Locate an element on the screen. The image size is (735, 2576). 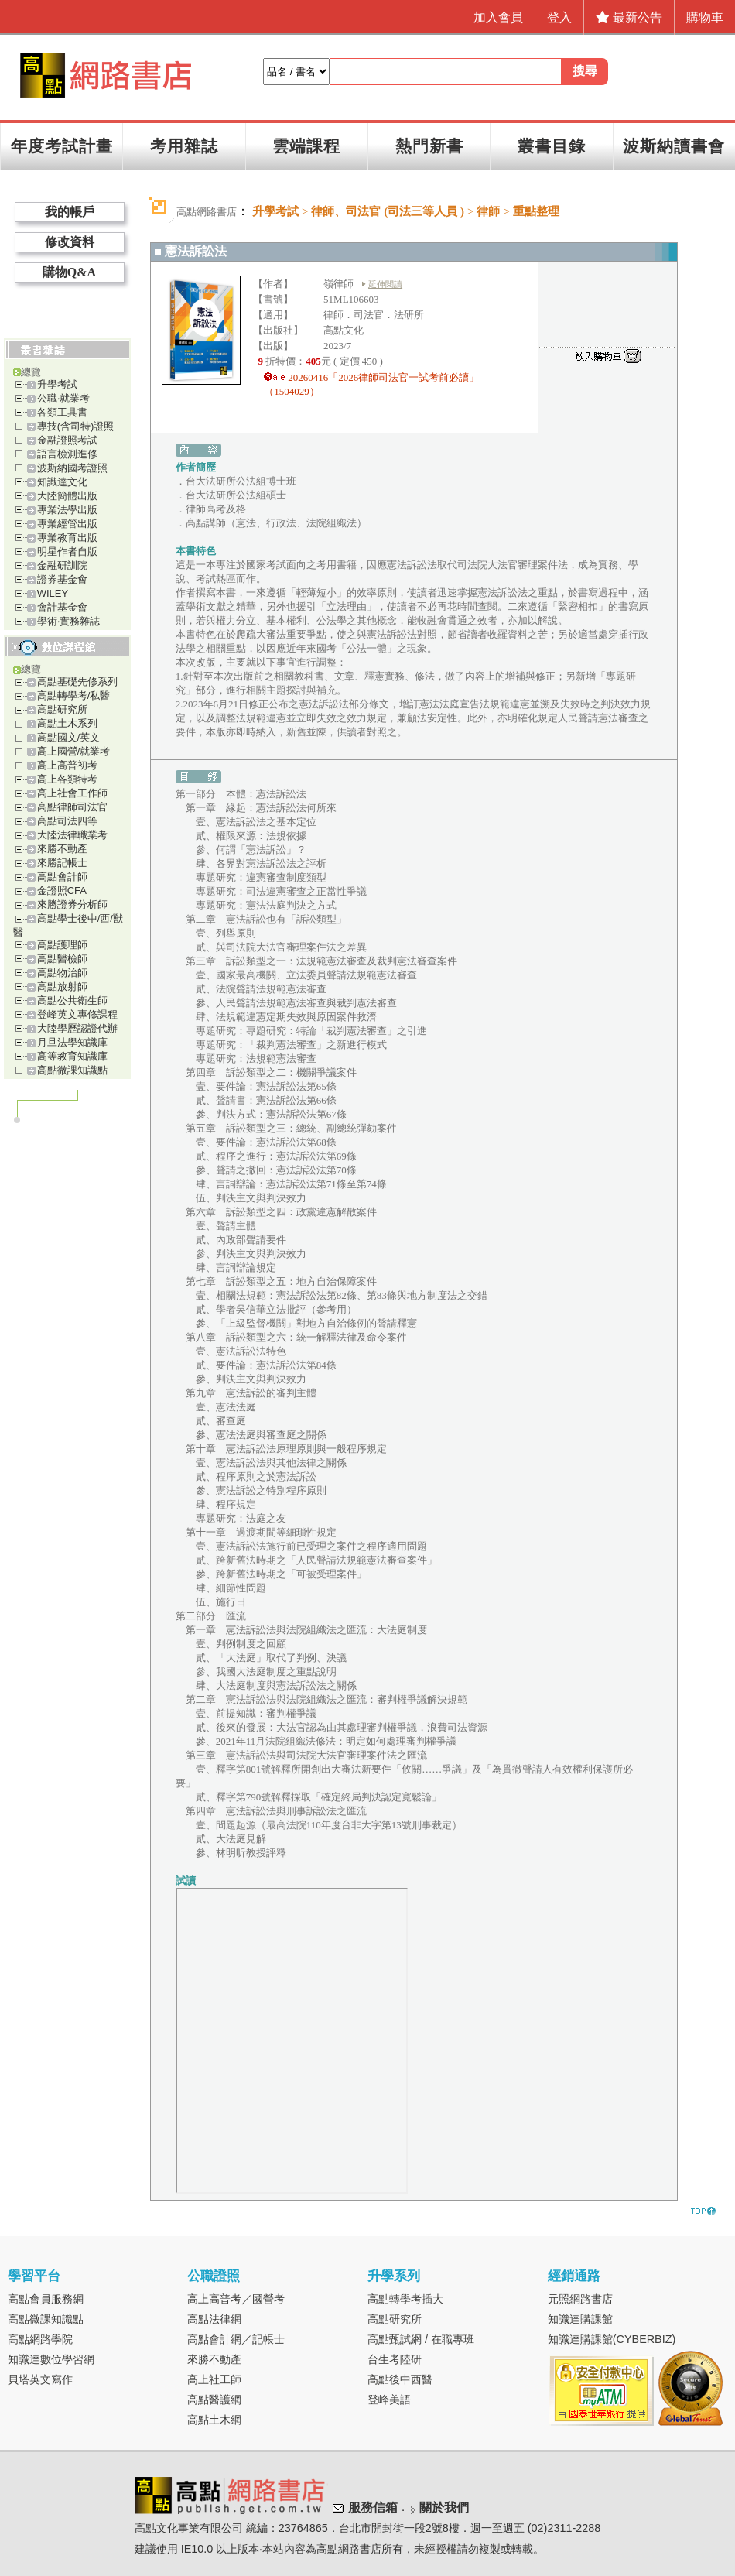
知識達數位學習網 is located at coordinates (51, 2359).